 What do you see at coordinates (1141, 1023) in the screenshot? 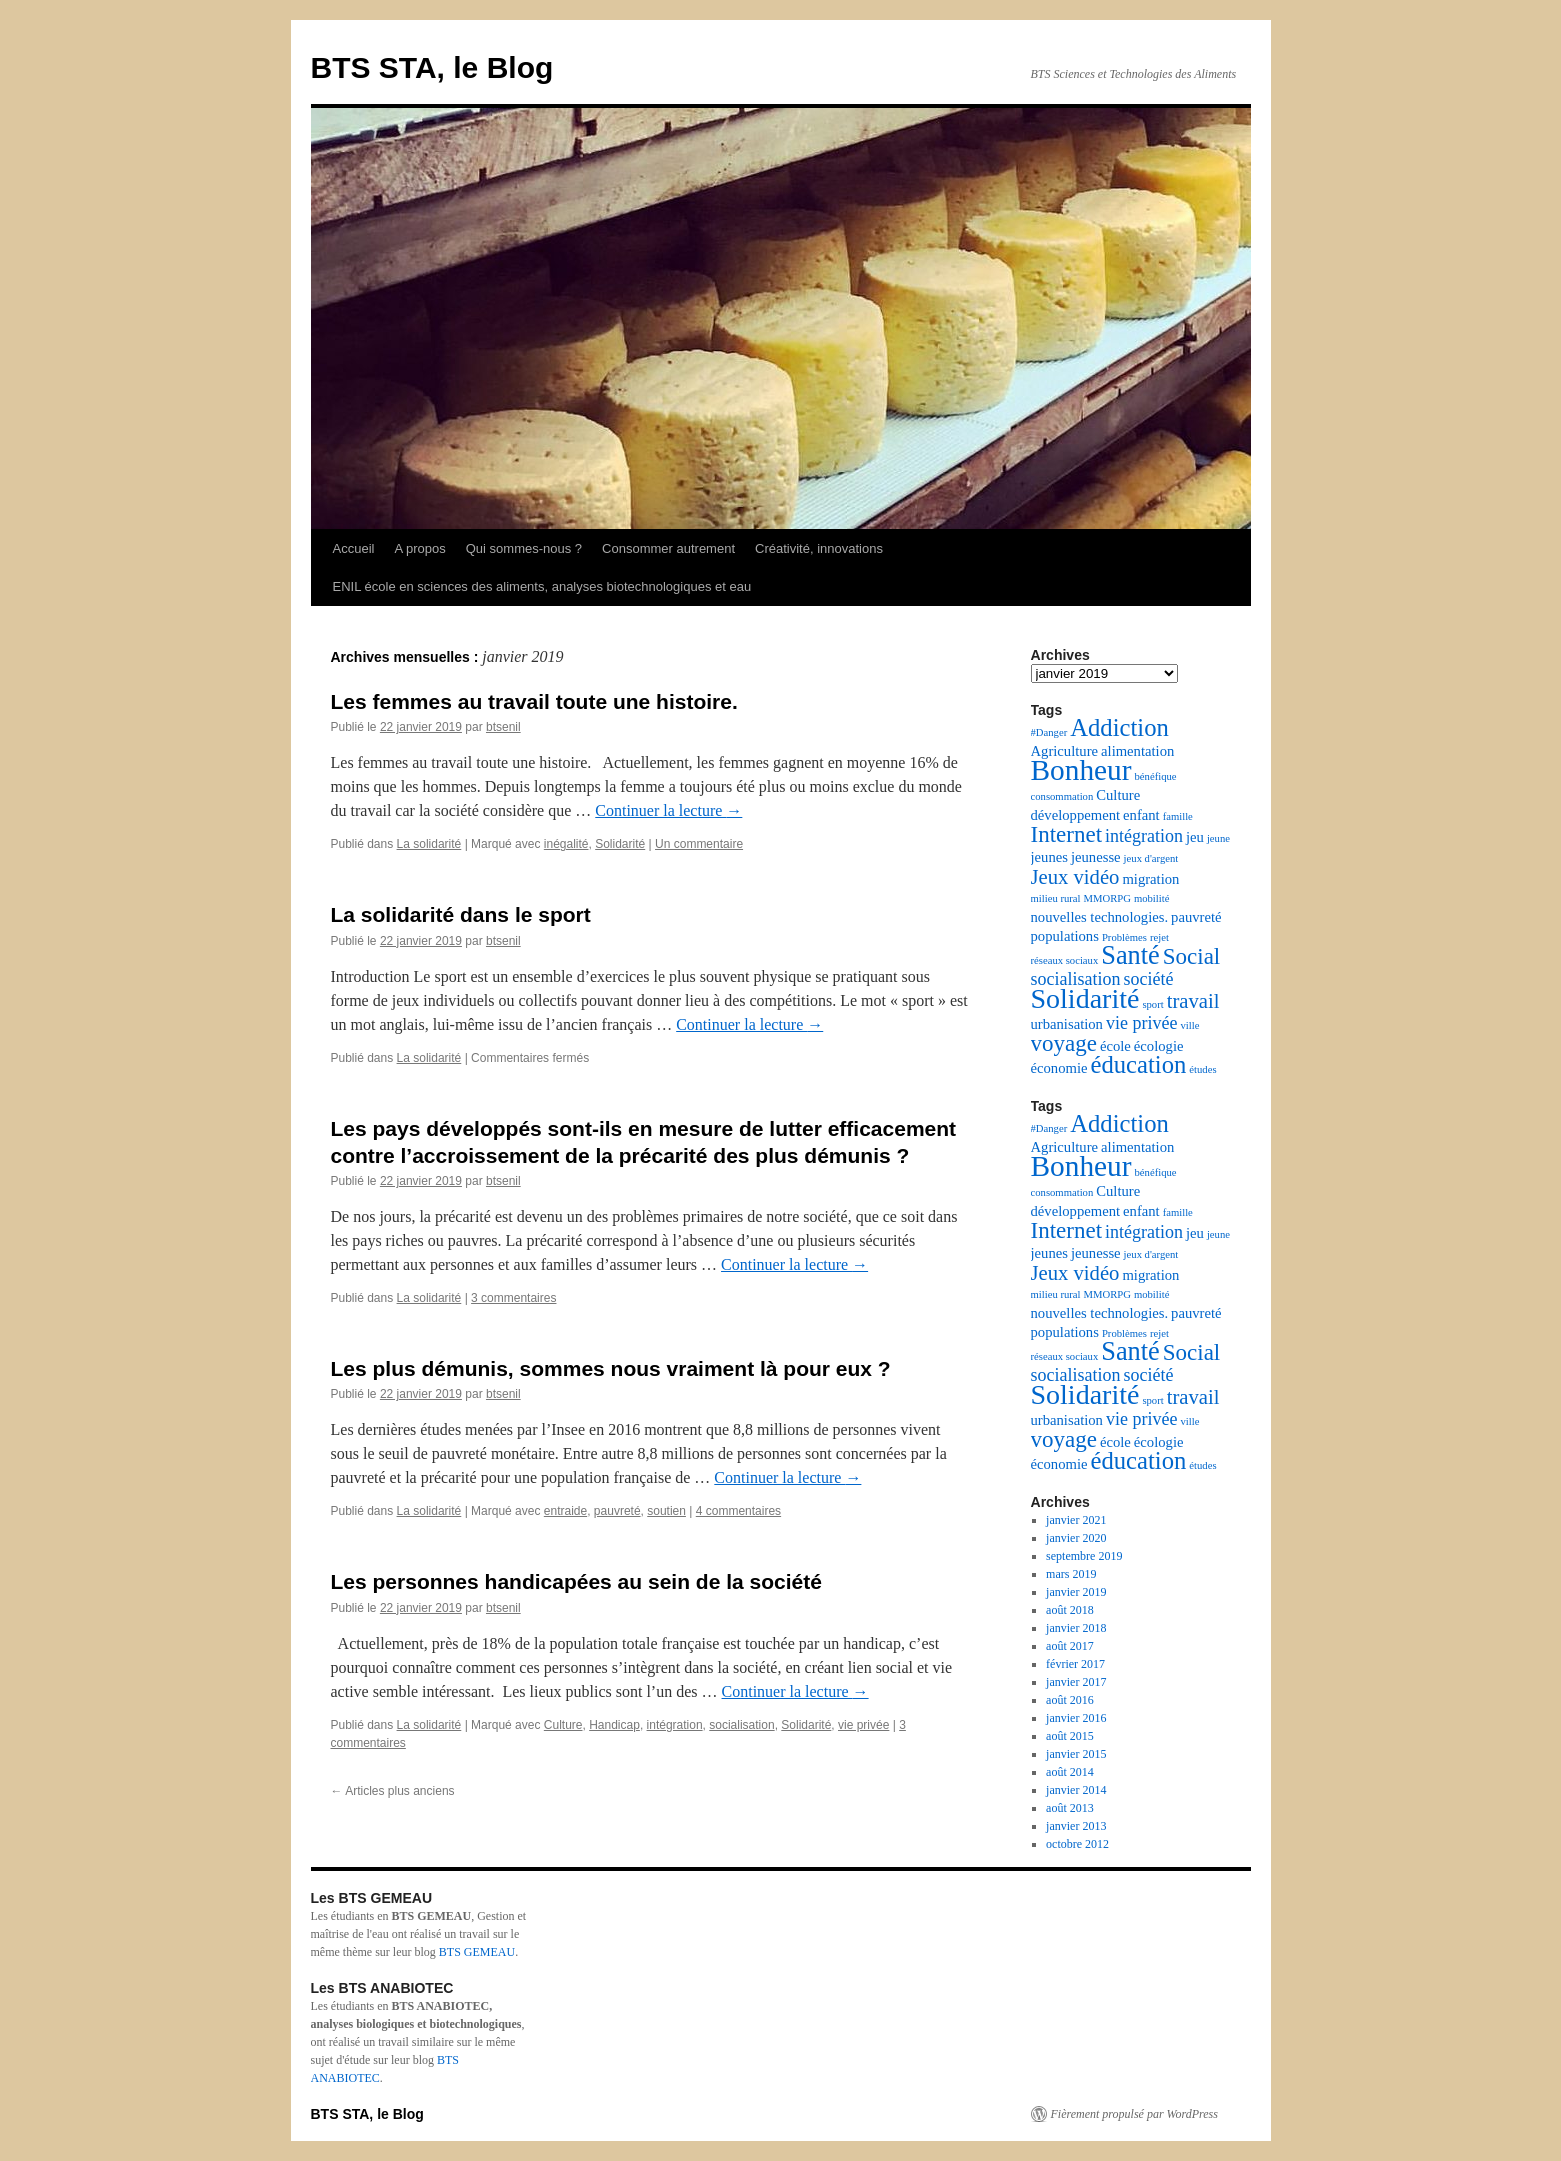
I see `vie privée [vie privée (4 éléments)]` at bounding box center [1141, 1023].